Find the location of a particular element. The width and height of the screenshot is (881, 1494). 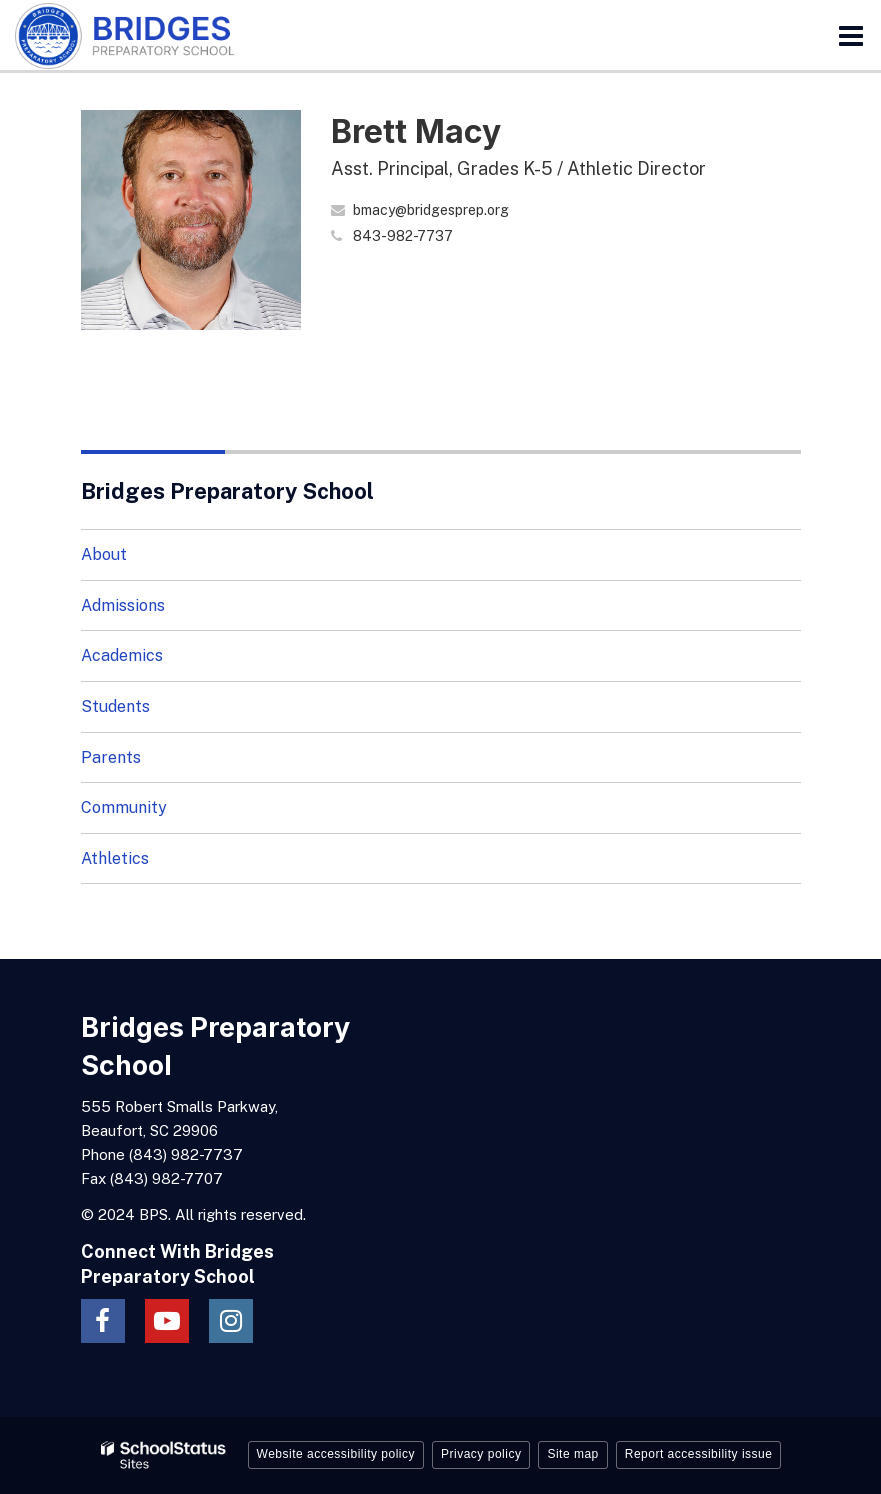

Students is located at coordinates (115, 706).